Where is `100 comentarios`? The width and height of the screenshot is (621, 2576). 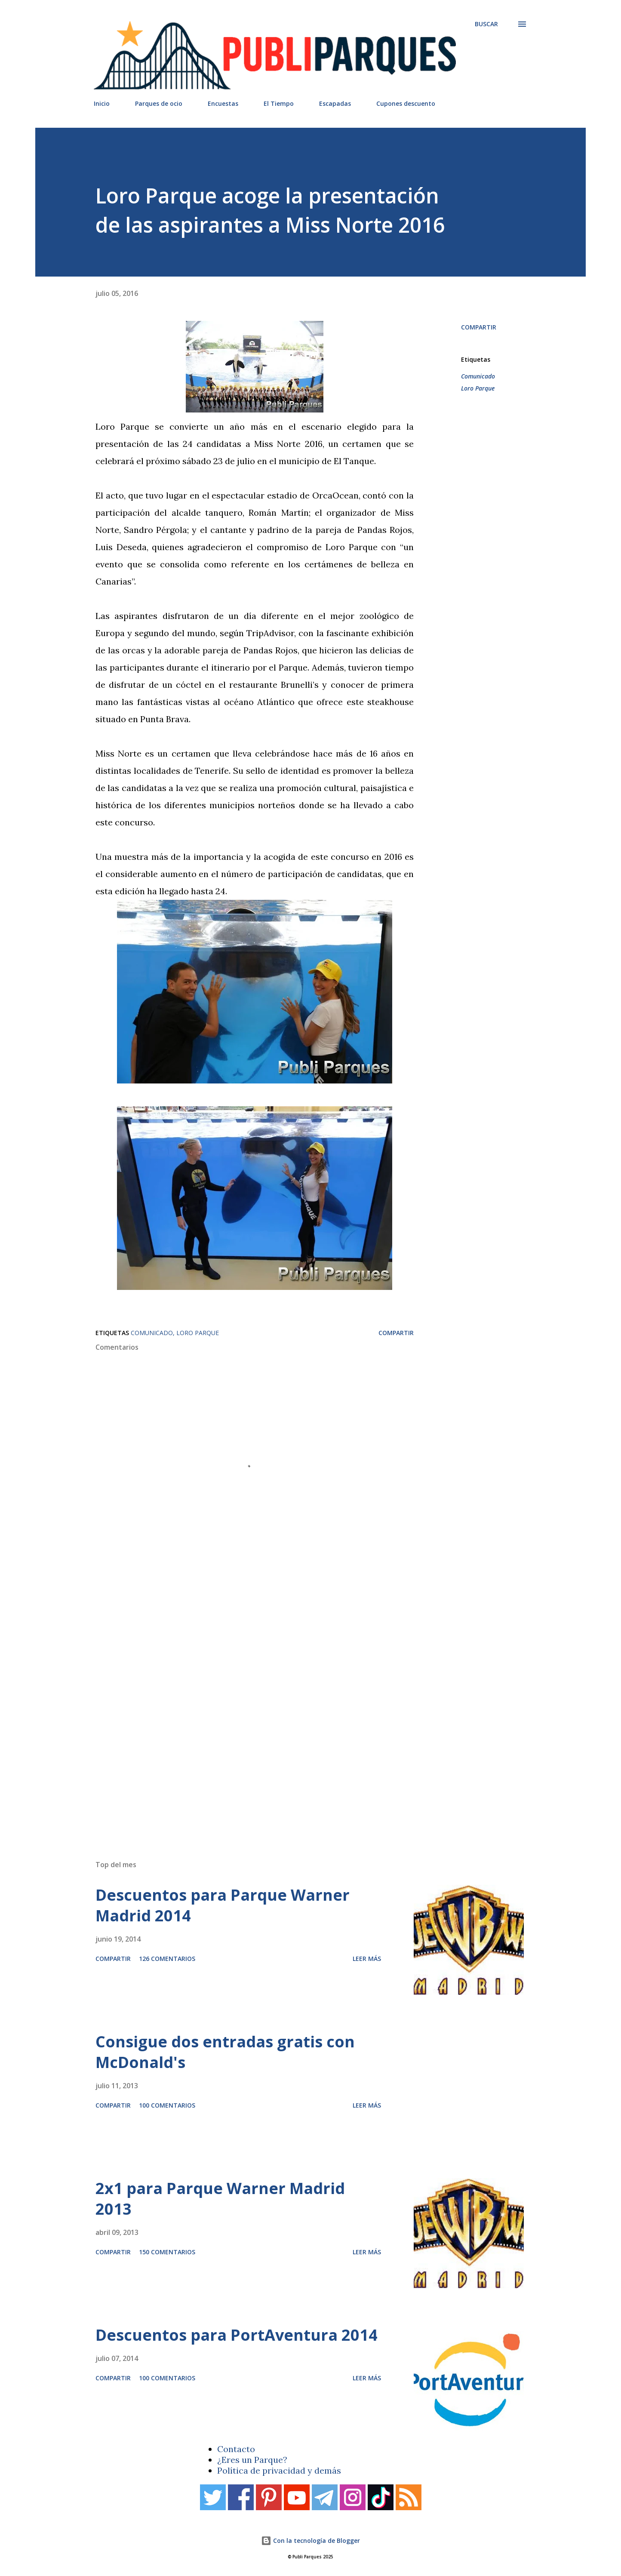
100 comentarios is located at coordinates (167, 2105).